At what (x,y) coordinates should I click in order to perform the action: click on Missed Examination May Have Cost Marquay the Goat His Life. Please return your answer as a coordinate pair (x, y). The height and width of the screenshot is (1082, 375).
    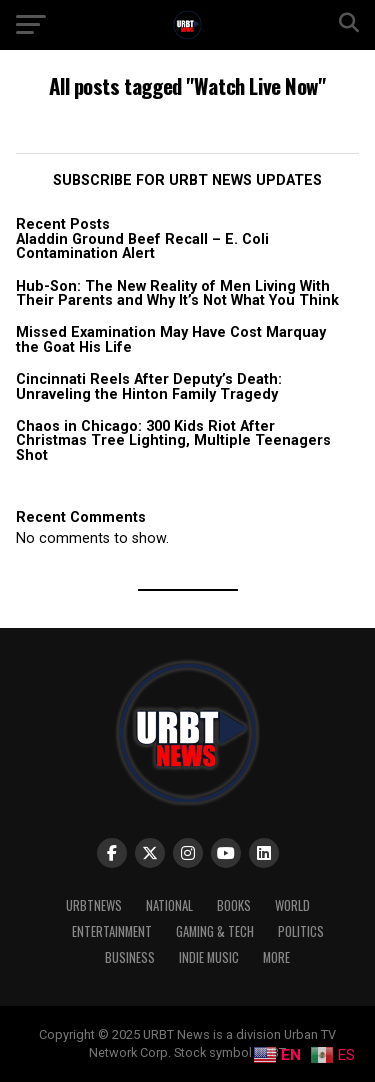
    Looking at the image, I should click on (171, 339).